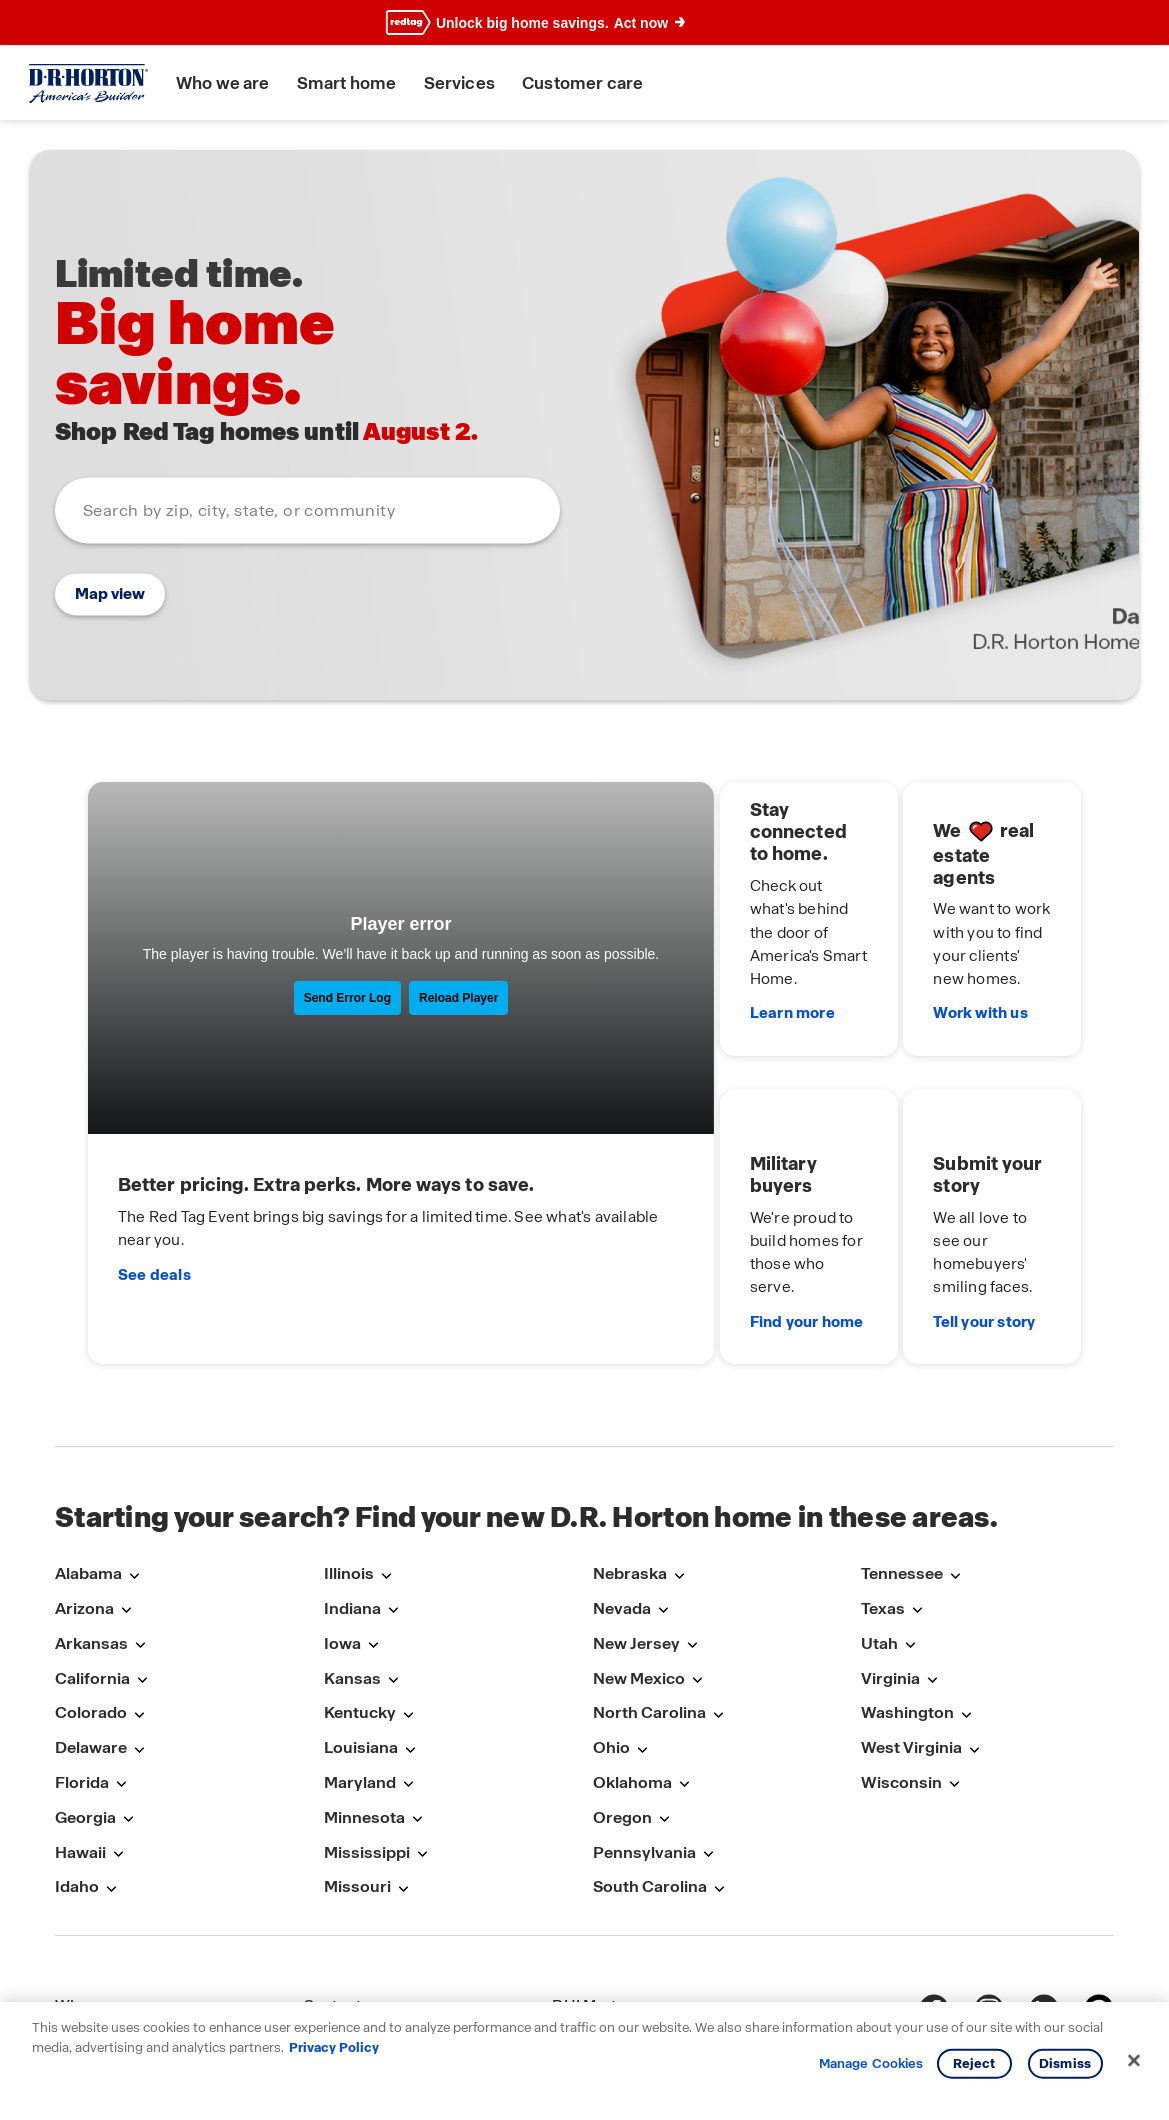 The width and height of the screenshot is (1169, 2120). Describe the element at coordinates (664, 1700) in the screenshot. I see `[Open submenu with links to markets in Oregon]` at that location.